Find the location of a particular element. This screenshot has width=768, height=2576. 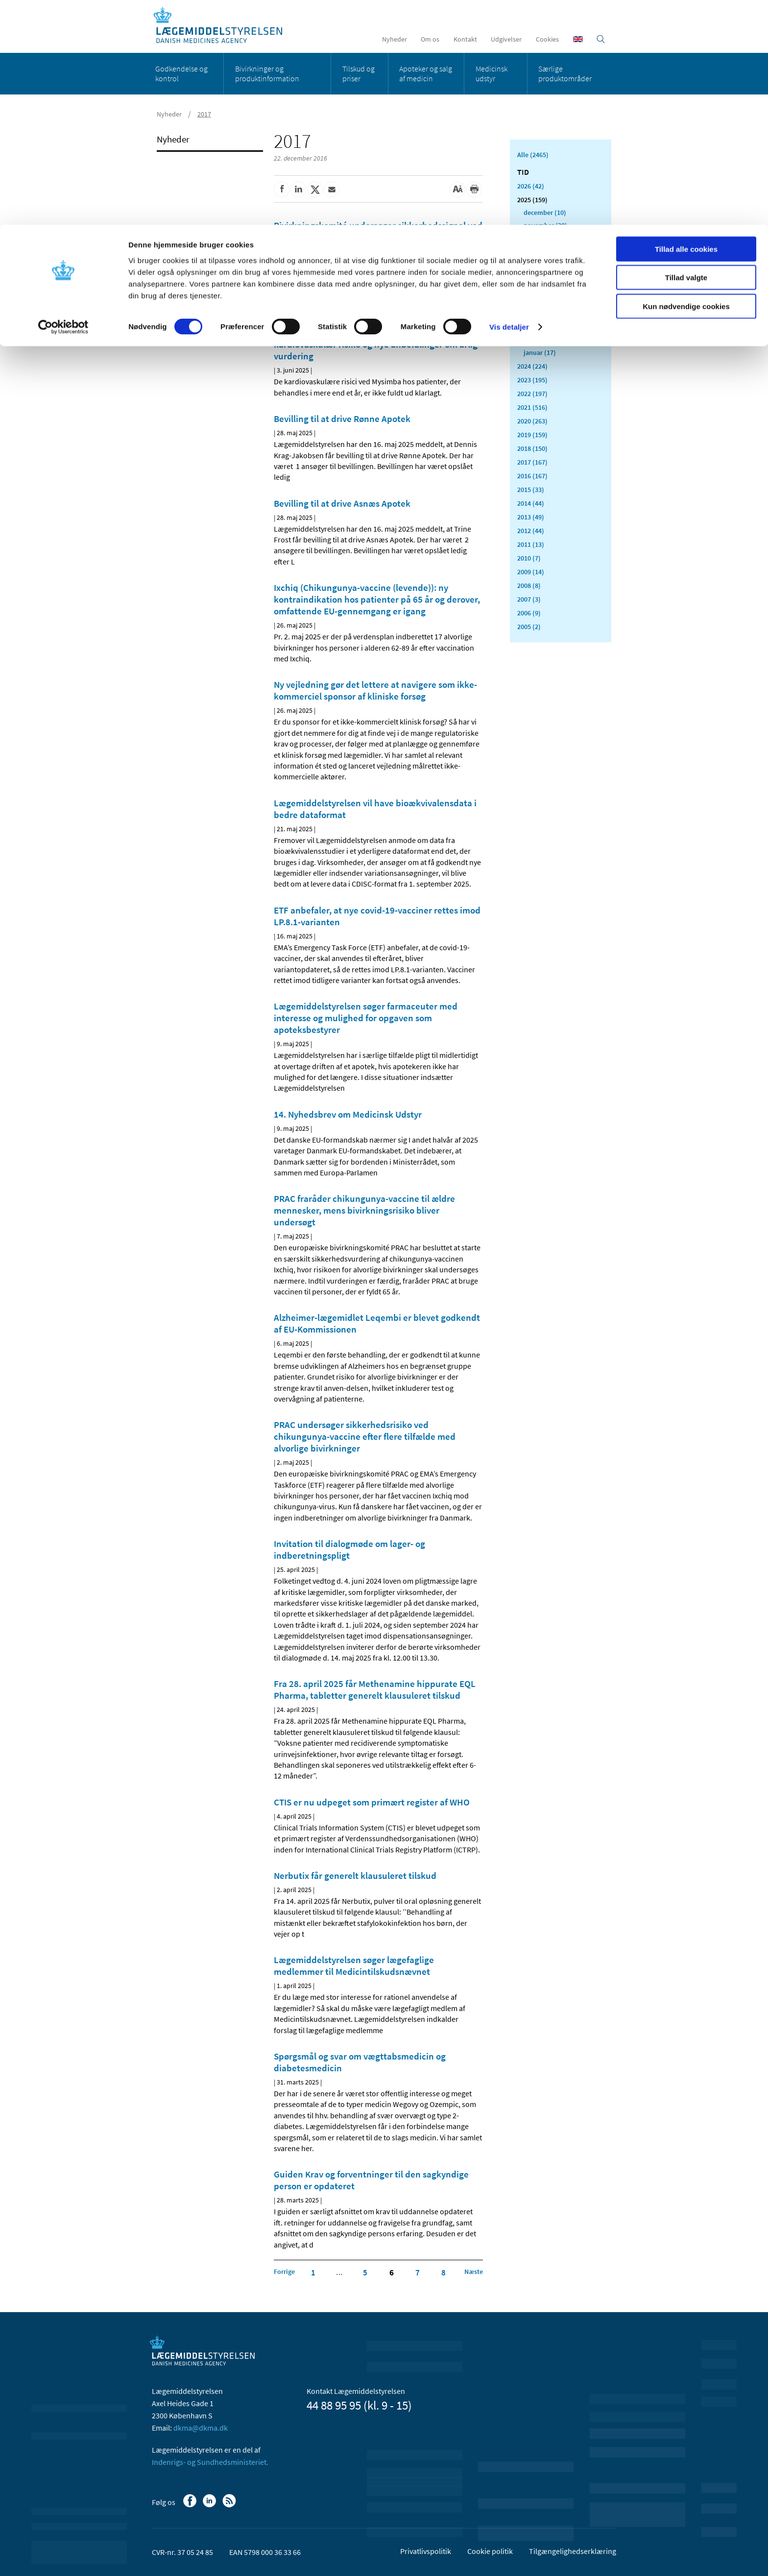

dkma@dkma.dk is located at coordinates (200, 2428).